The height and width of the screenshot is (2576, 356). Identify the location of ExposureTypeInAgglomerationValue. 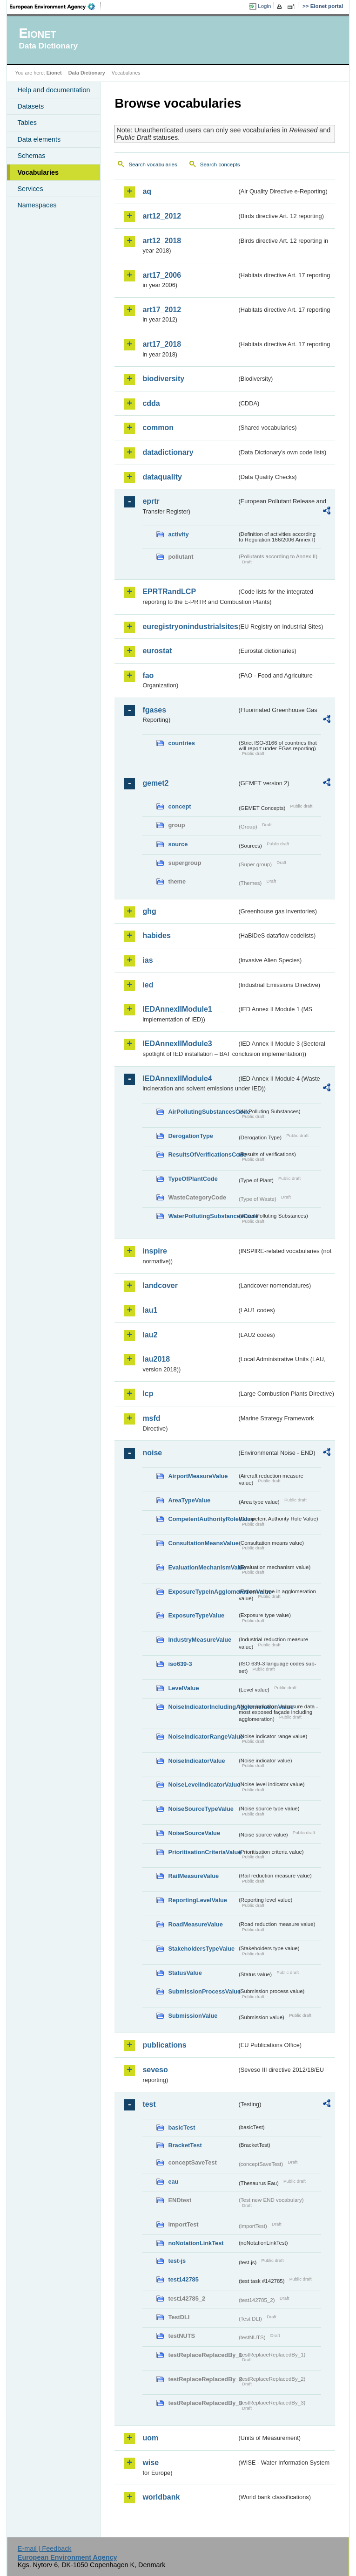
(202, 1591).